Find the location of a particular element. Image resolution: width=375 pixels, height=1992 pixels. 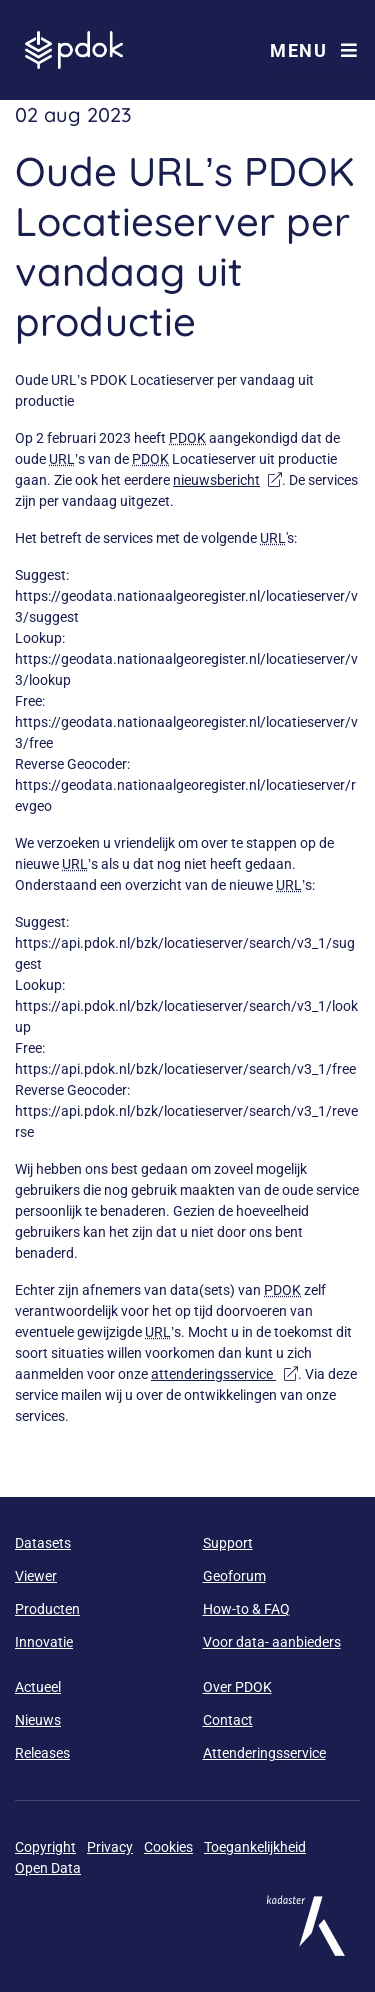

Innovatie is located at coordinates (44, 1642).